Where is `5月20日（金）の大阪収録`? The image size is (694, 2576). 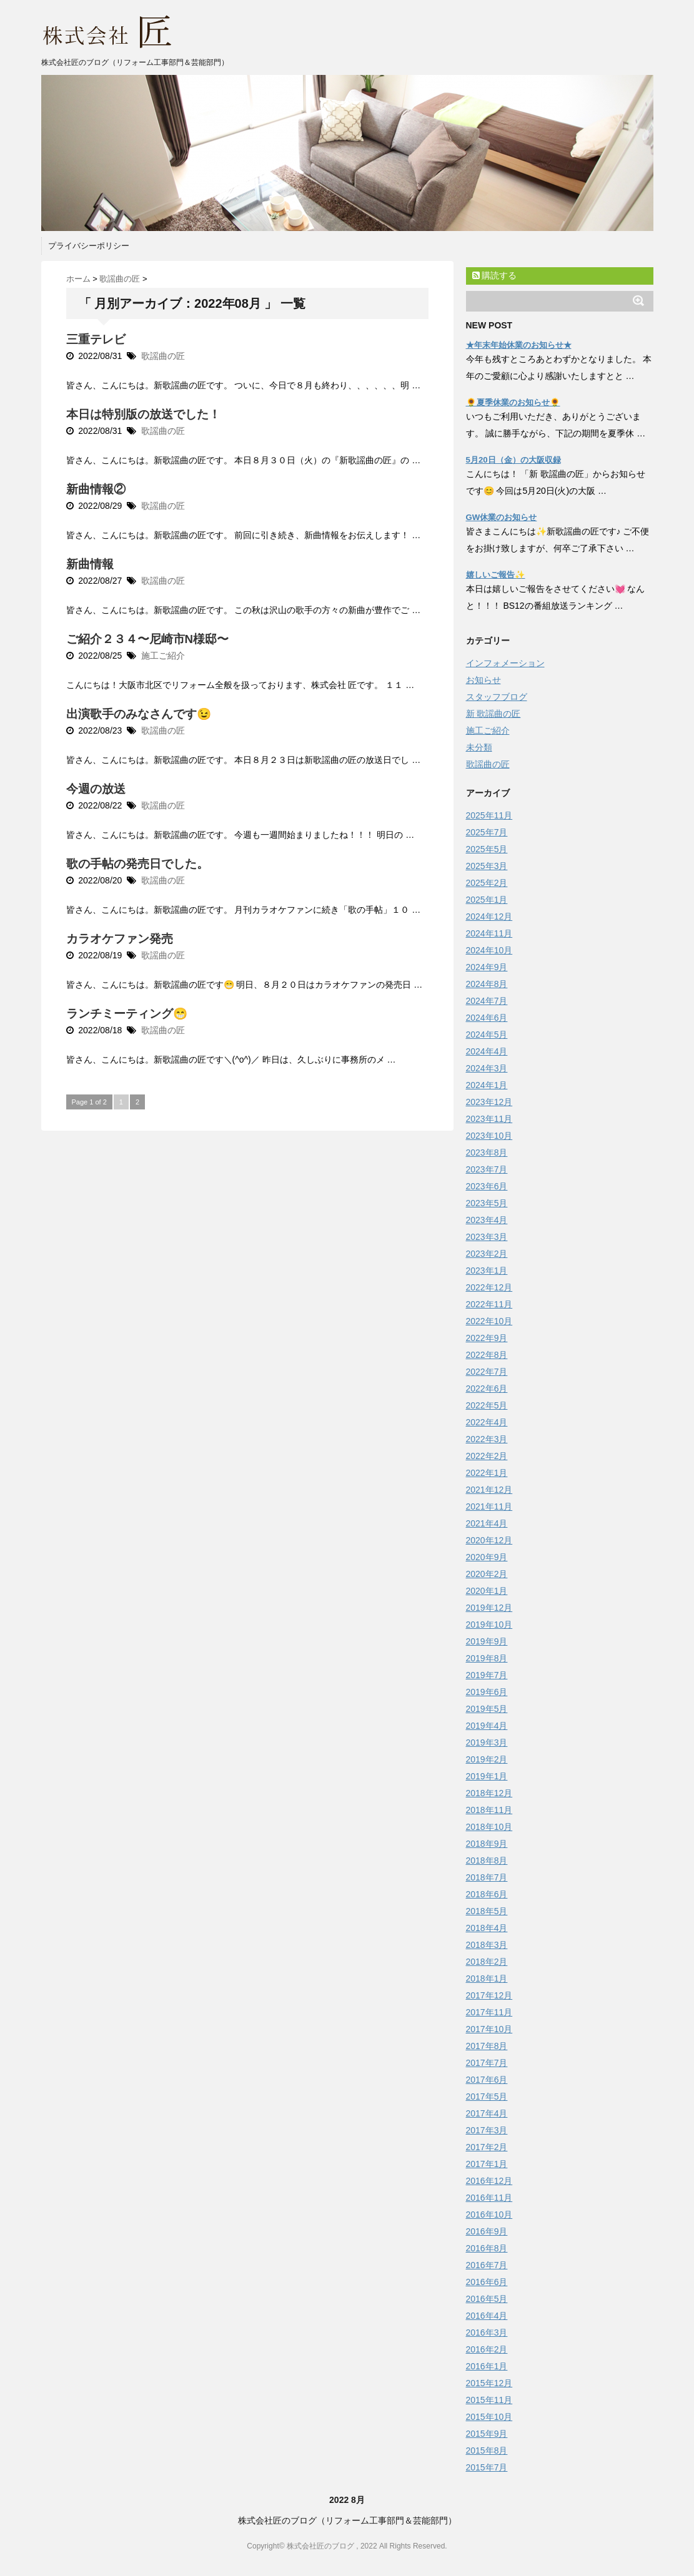 5月20日（金）の大阪収録 is located at coordinates (513, 460).